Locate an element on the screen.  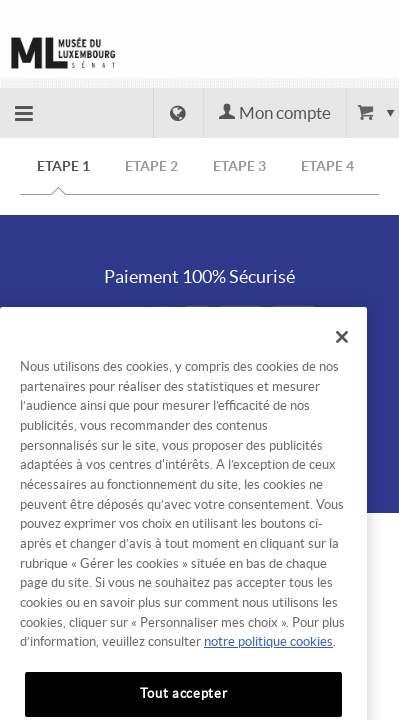
[Fermer] is located at coordinates (342, 354).